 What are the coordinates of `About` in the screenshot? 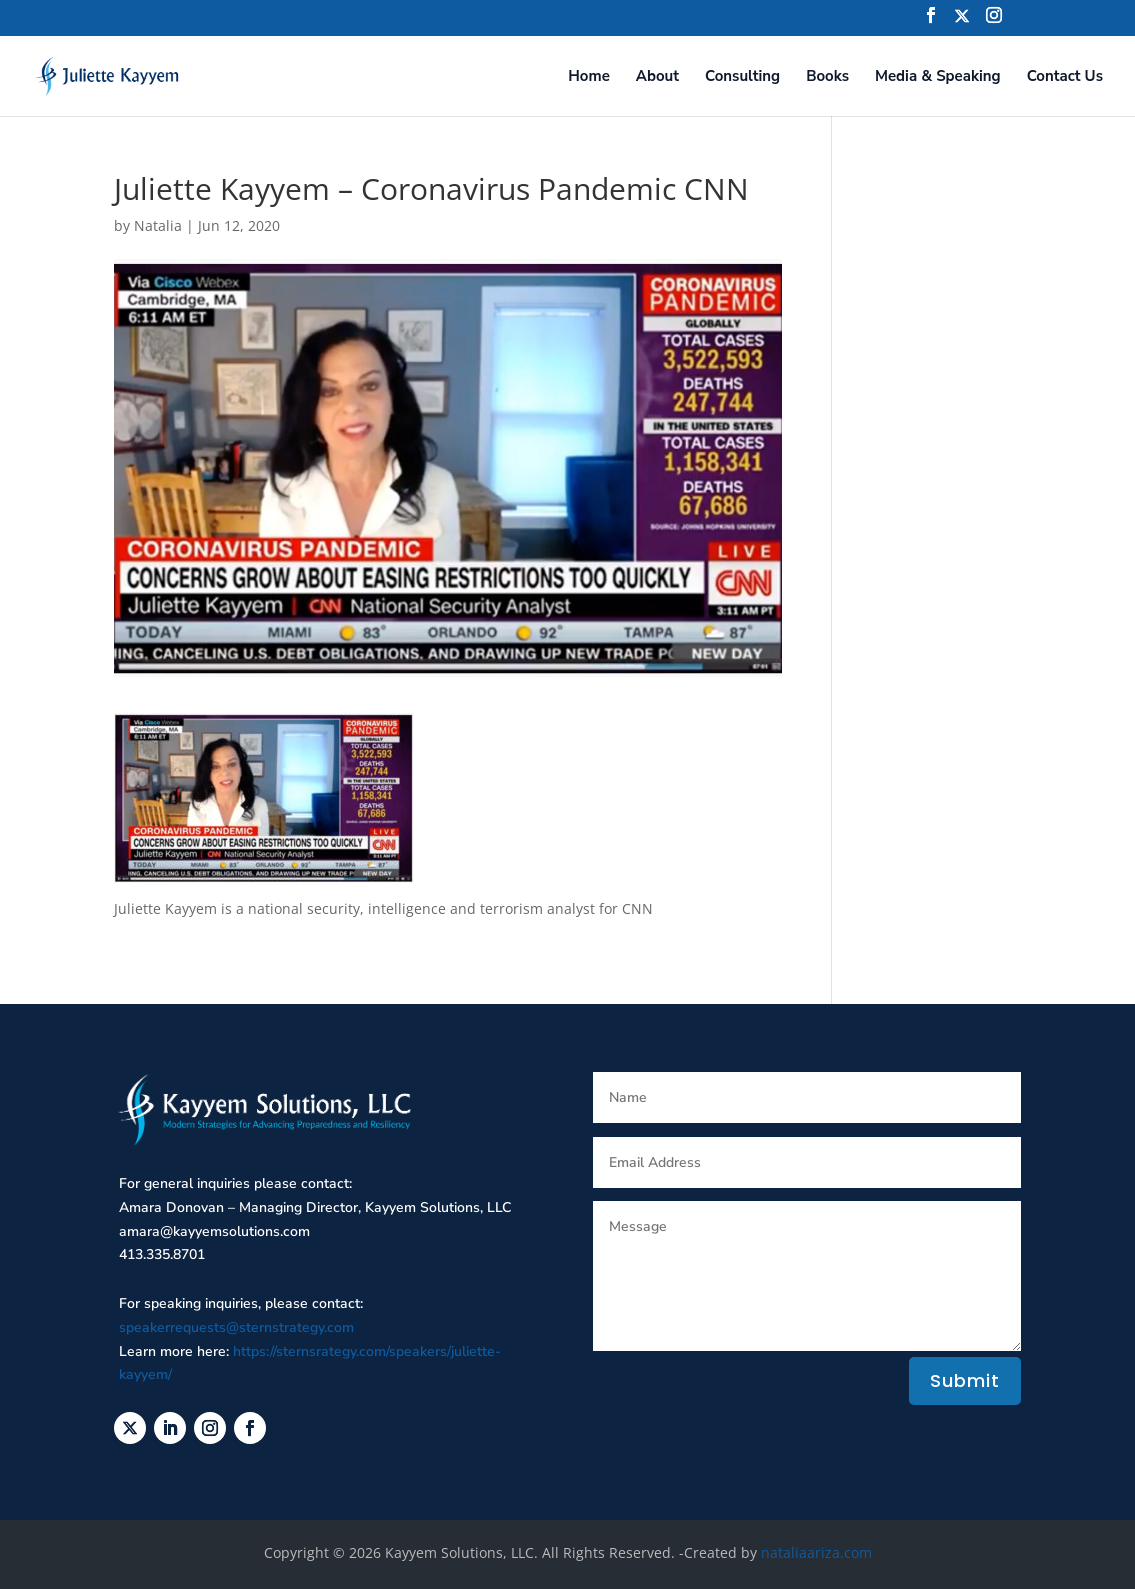 It's located at (657, 77).